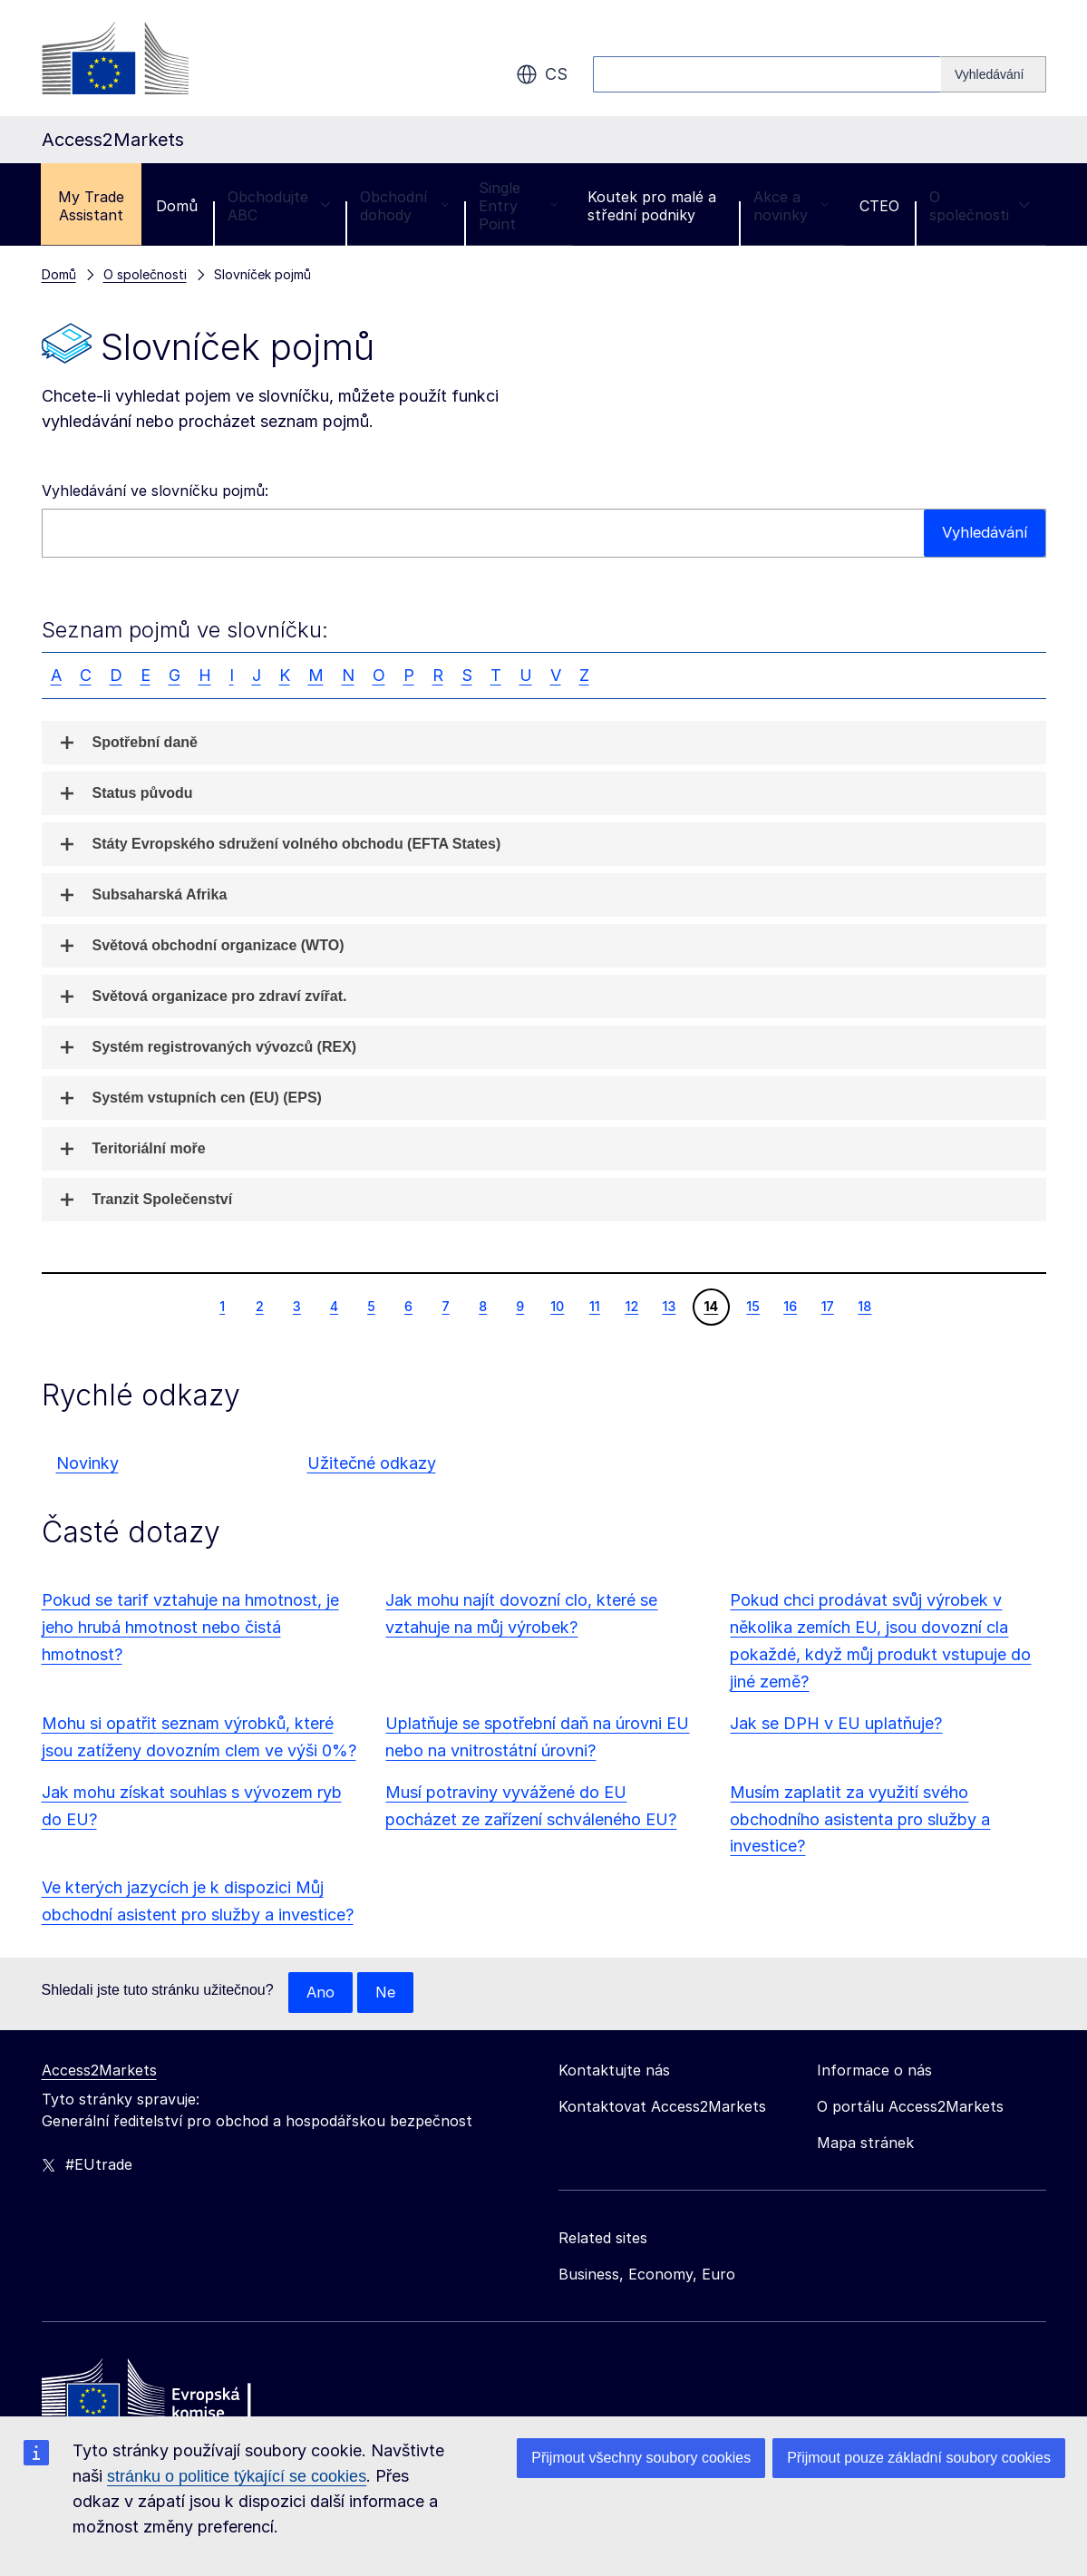 The width and height of the screenshot is (1087, 2576). Describe the element at coordinates (864, 1306) in the screenshot. I see `18` at that location.